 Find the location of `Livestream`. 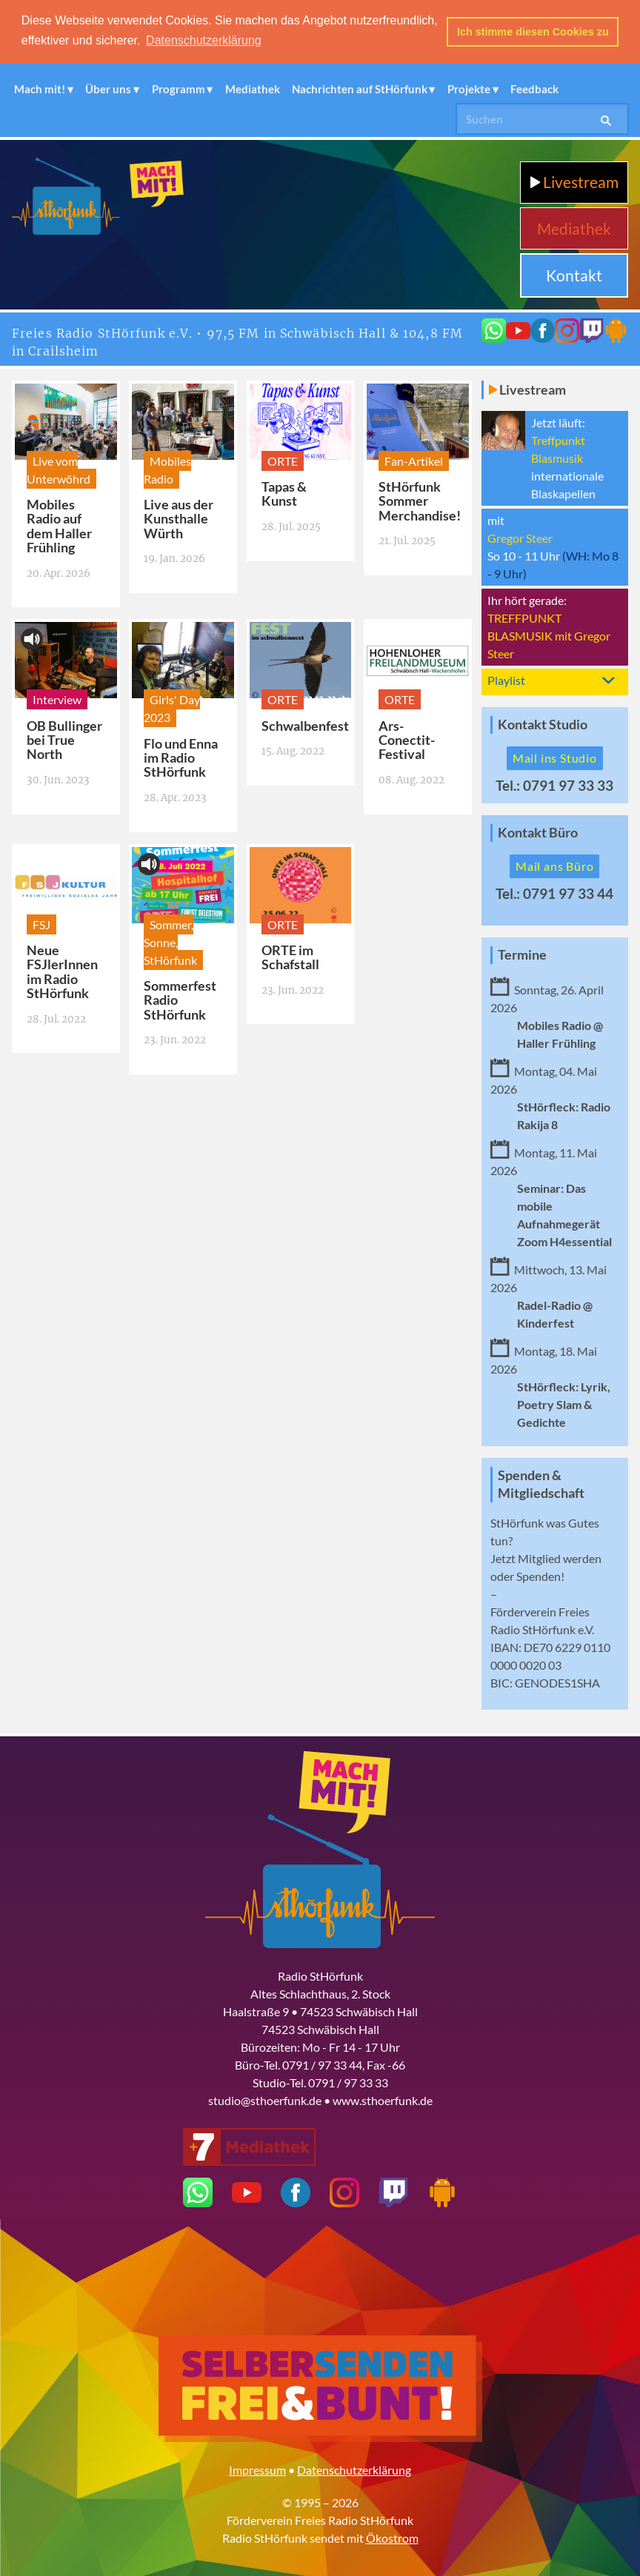

Livestream is located at coordinates (574, 181).